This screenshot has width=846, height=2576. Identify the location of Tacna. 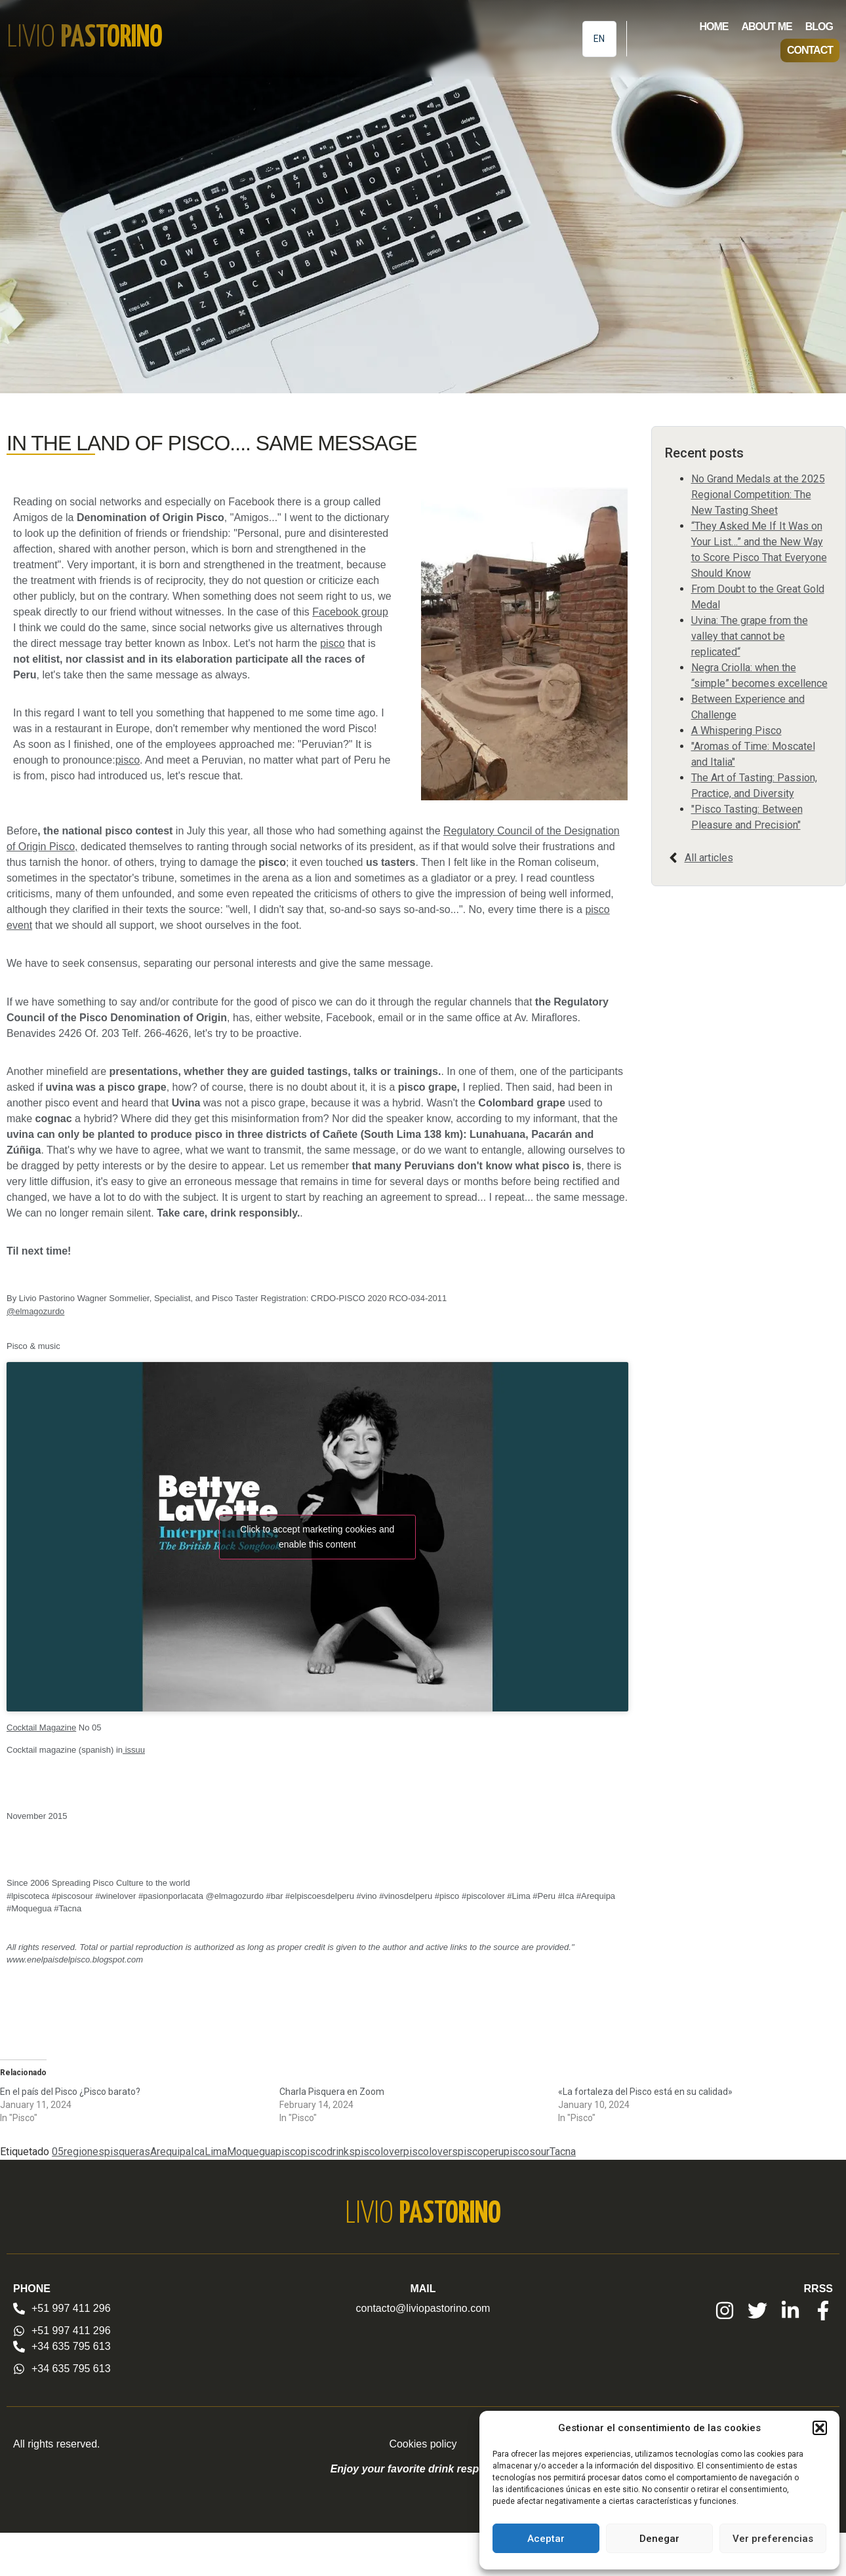
(563, 2151).